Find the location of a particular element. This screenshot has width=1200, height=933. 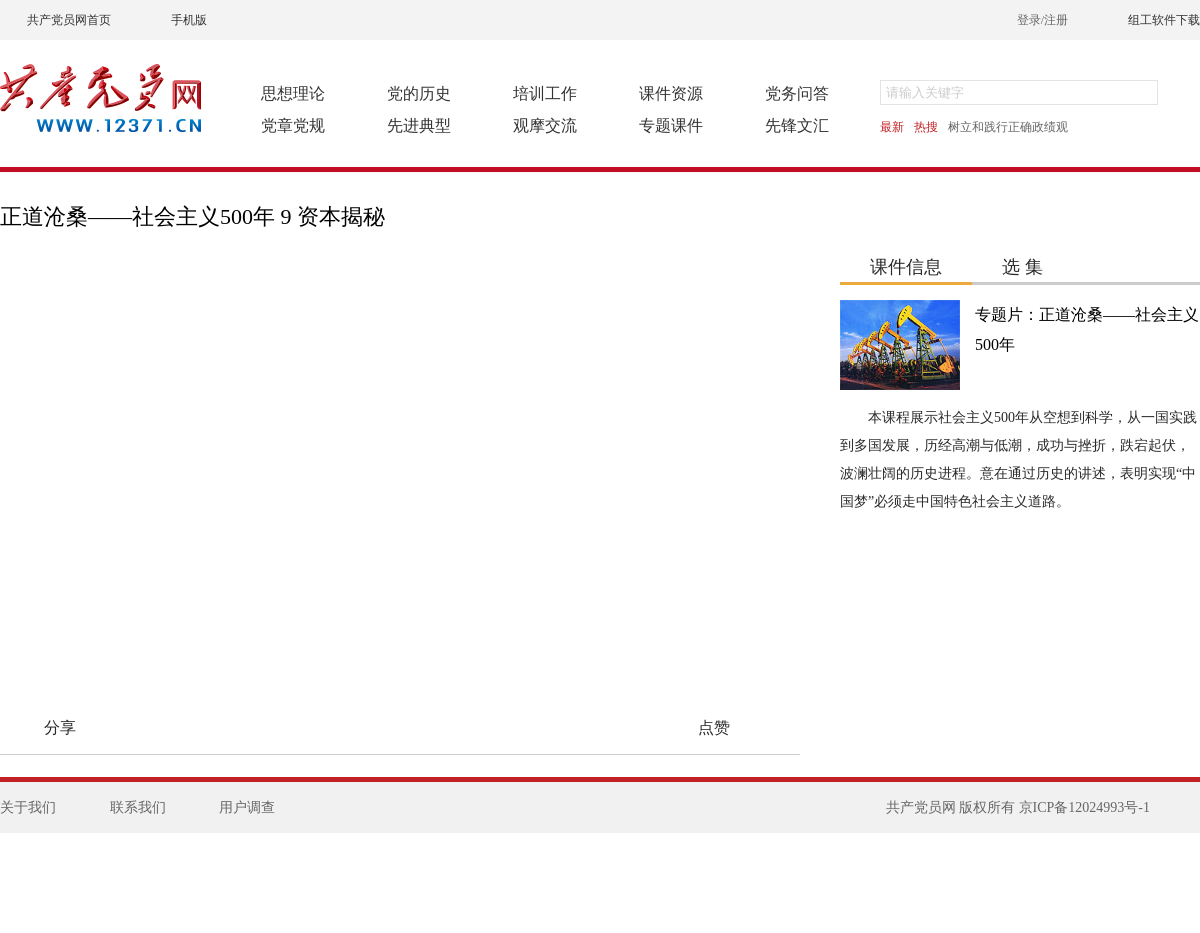

课件信息 is located at coordinates (906, 267).